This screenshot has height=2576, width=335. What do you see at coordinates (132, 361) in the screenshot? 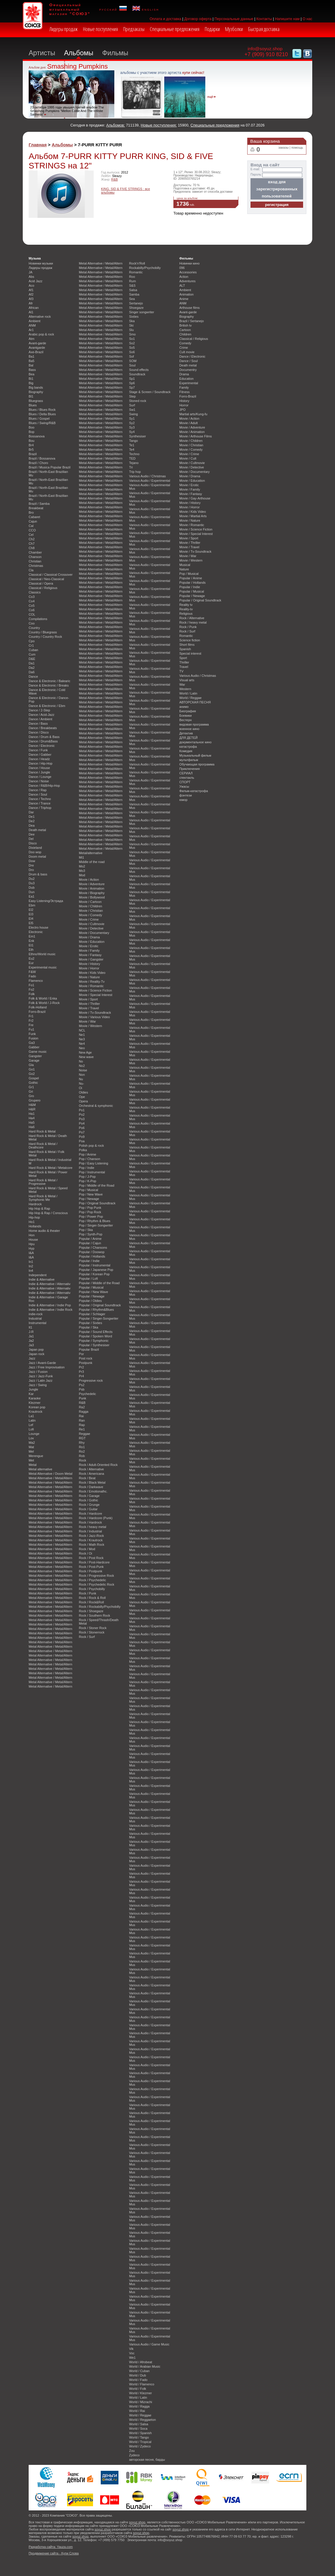
I see `SOM` at bounding box center [132, 361].